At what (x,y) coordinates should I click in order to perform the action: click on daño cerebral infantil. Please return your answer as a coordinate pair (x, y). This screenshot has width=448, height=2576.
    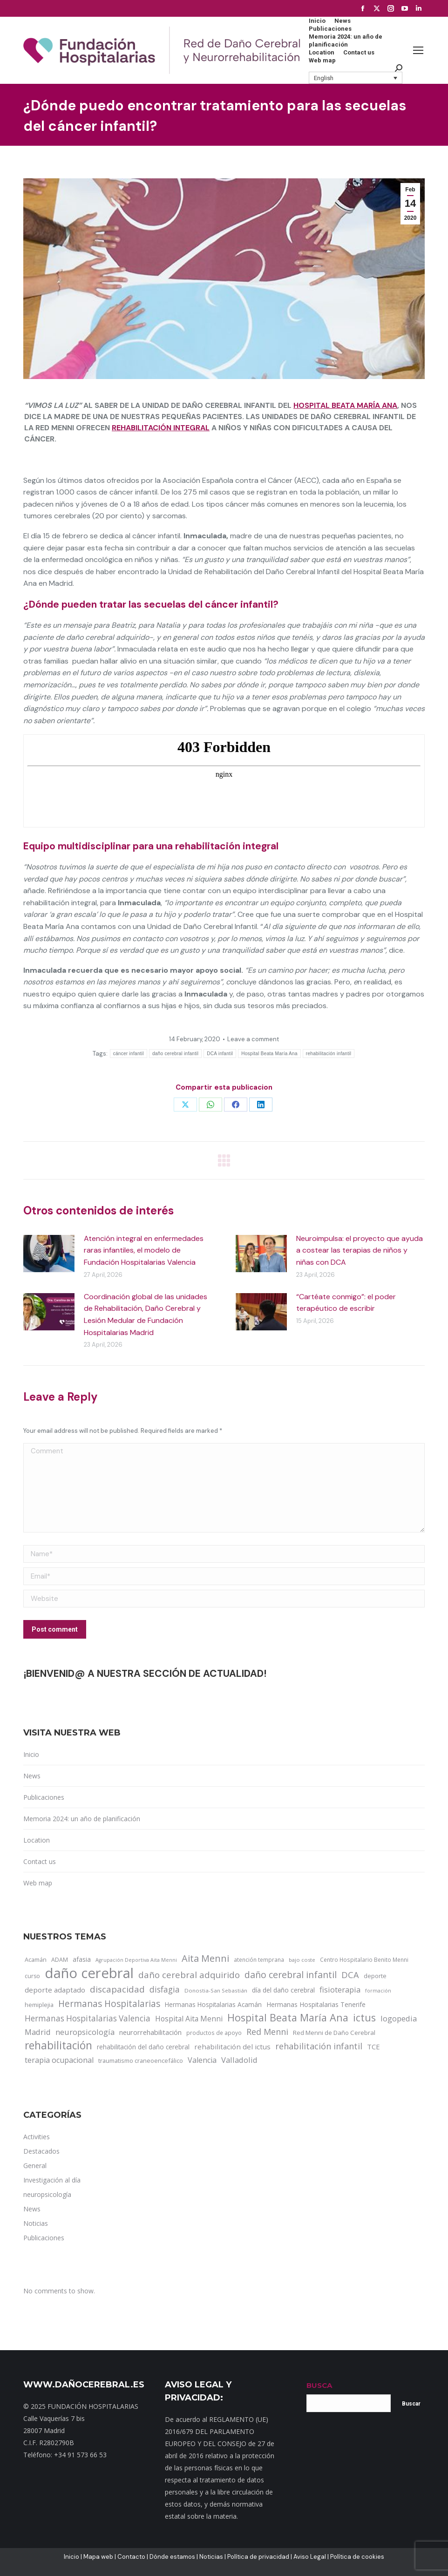
    Looking at the image, I should click on (175, 1053).